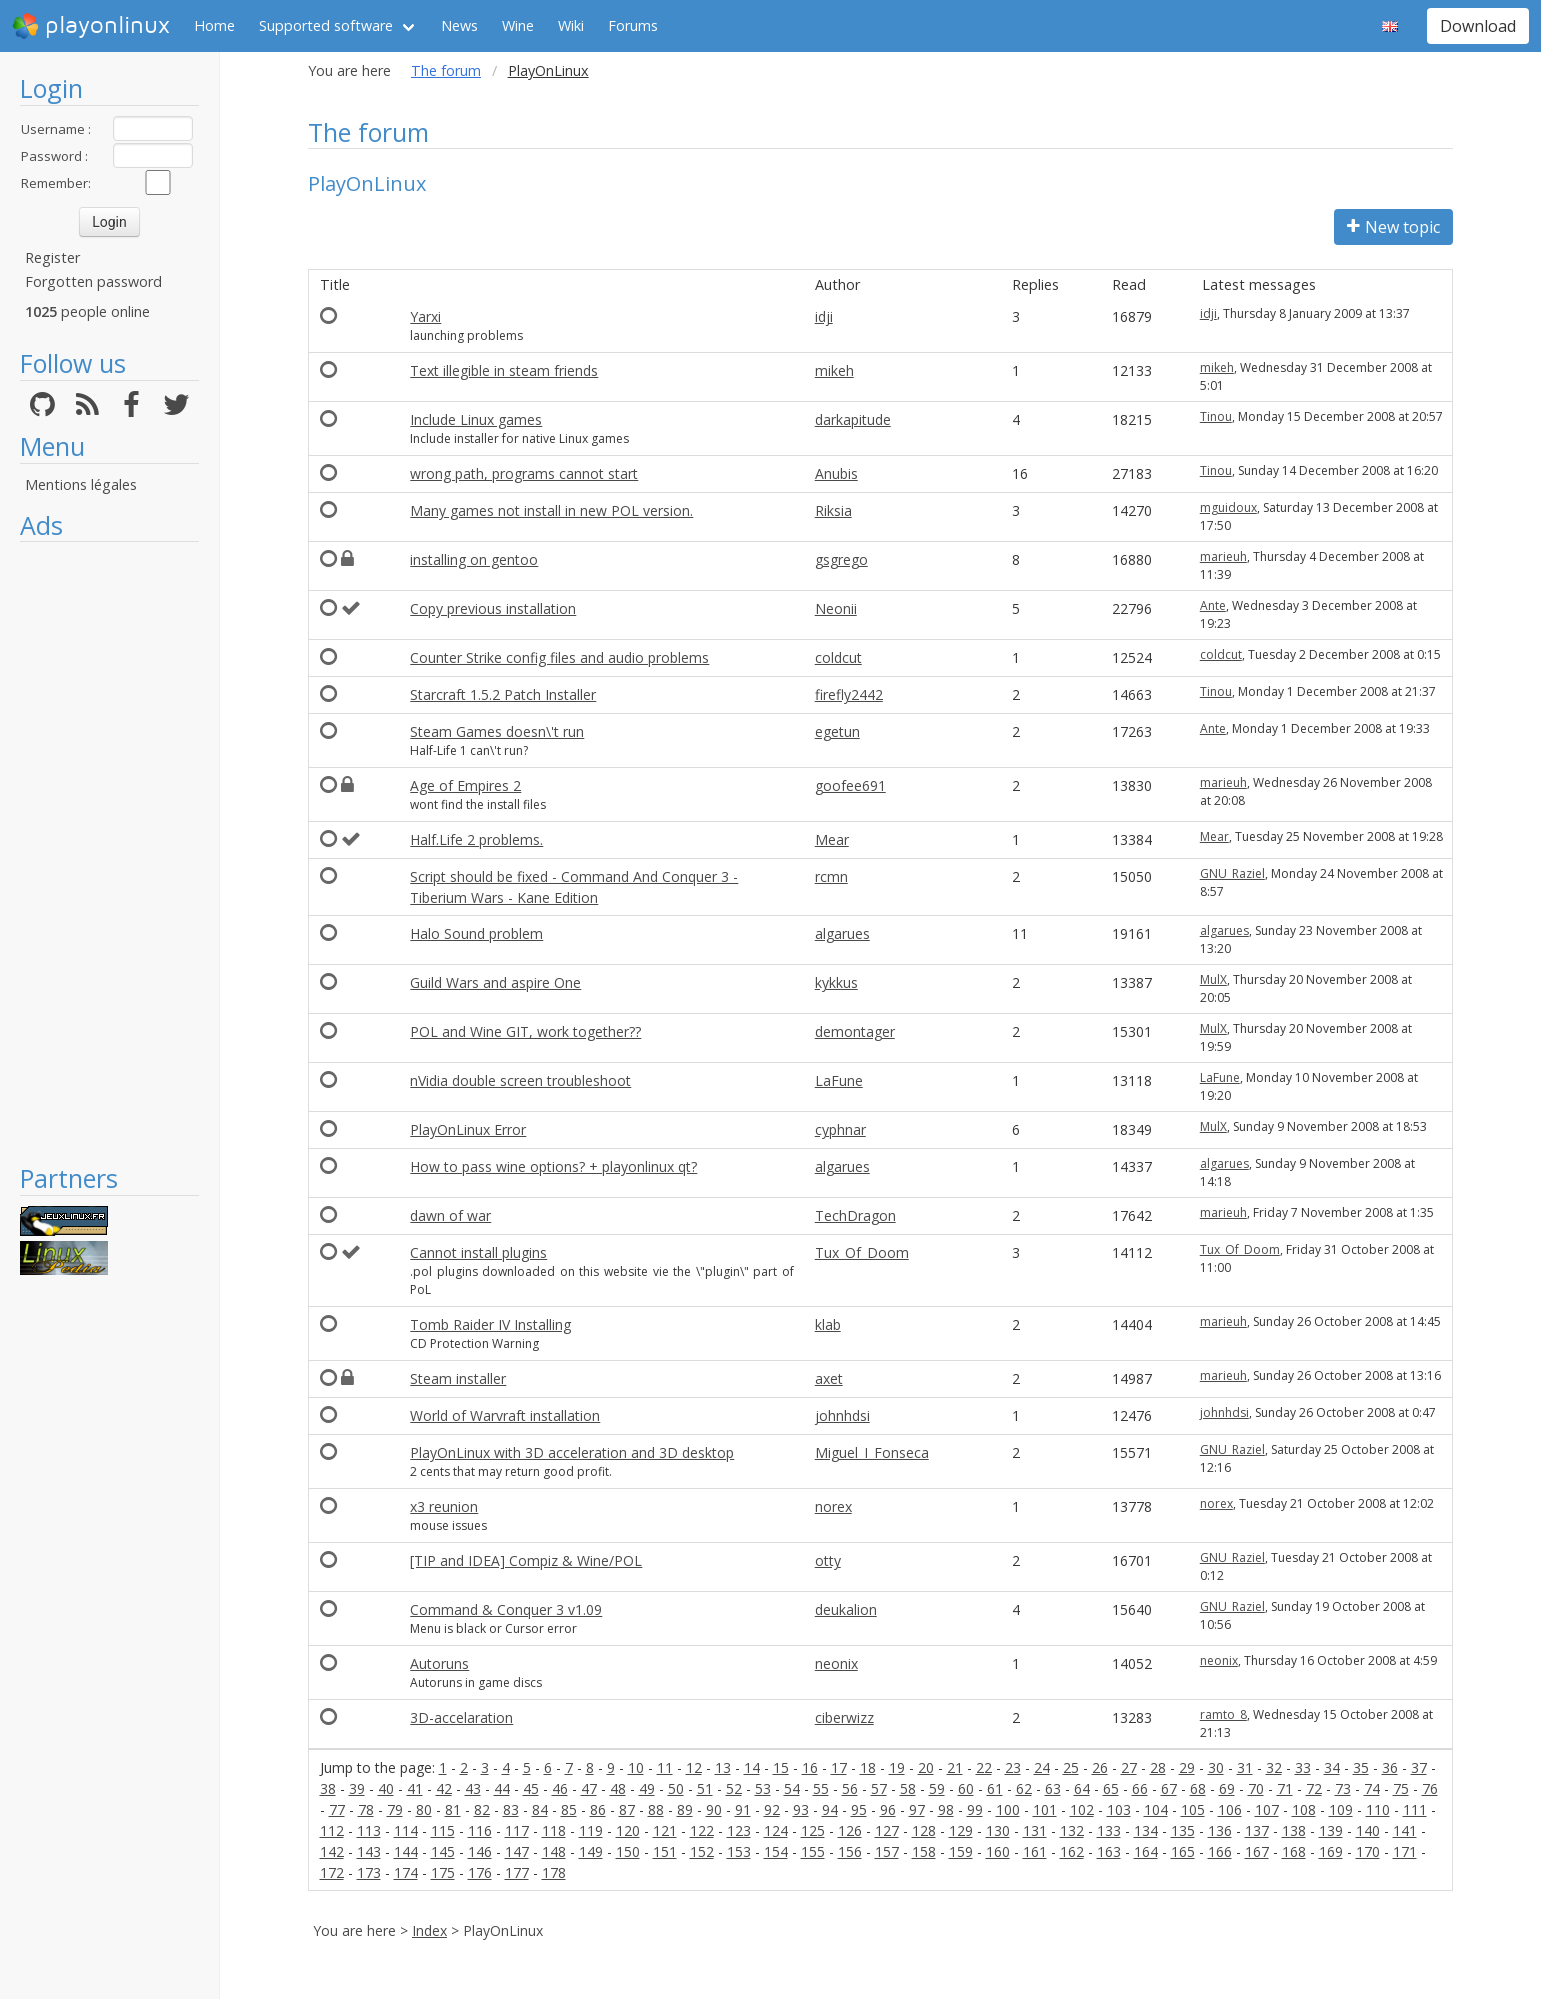 The width and height of the screenshot is (1541, 1999). Describe the element at coordinates (406, 1830) in the screenshot. I see `114` at that location.